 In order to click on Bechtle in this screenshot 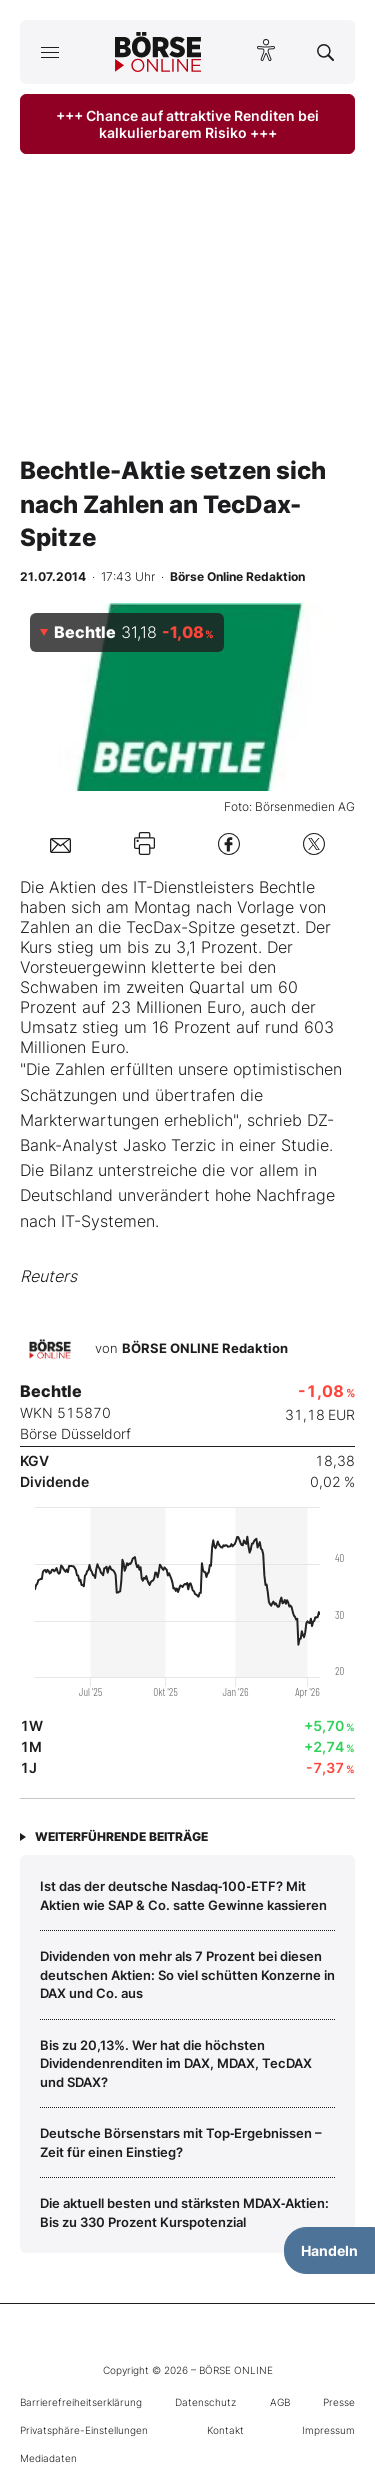, I will do `click(287, 887)`.